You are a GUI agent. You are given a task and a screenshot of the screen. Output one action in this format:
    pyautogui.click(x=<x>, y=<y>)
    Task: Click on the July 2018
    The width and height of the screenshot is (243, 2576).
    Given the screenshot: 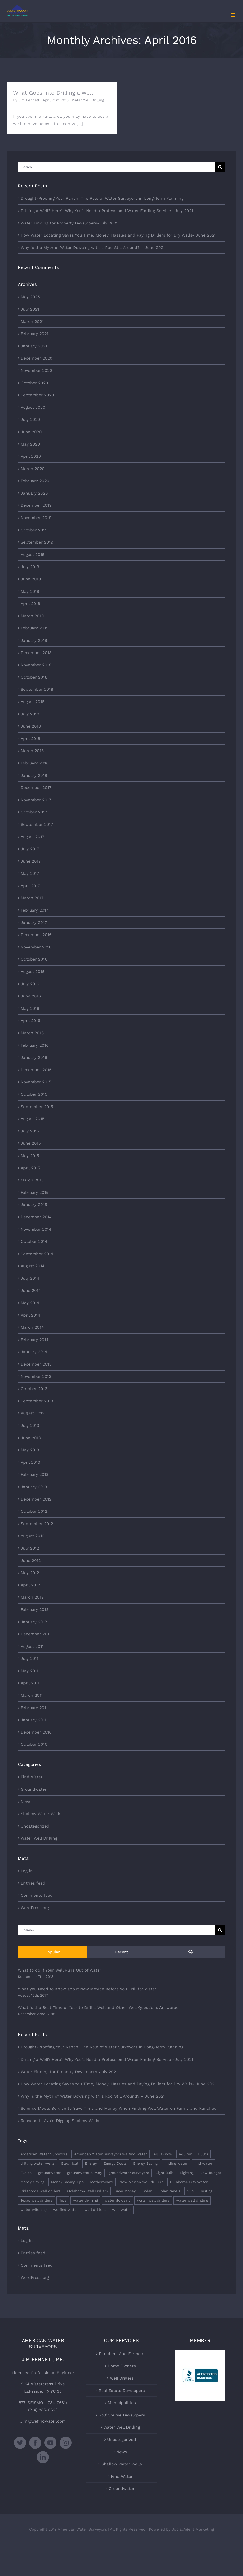 What is the action you would take?
    pyautogui.click(x=30, y=714)
    